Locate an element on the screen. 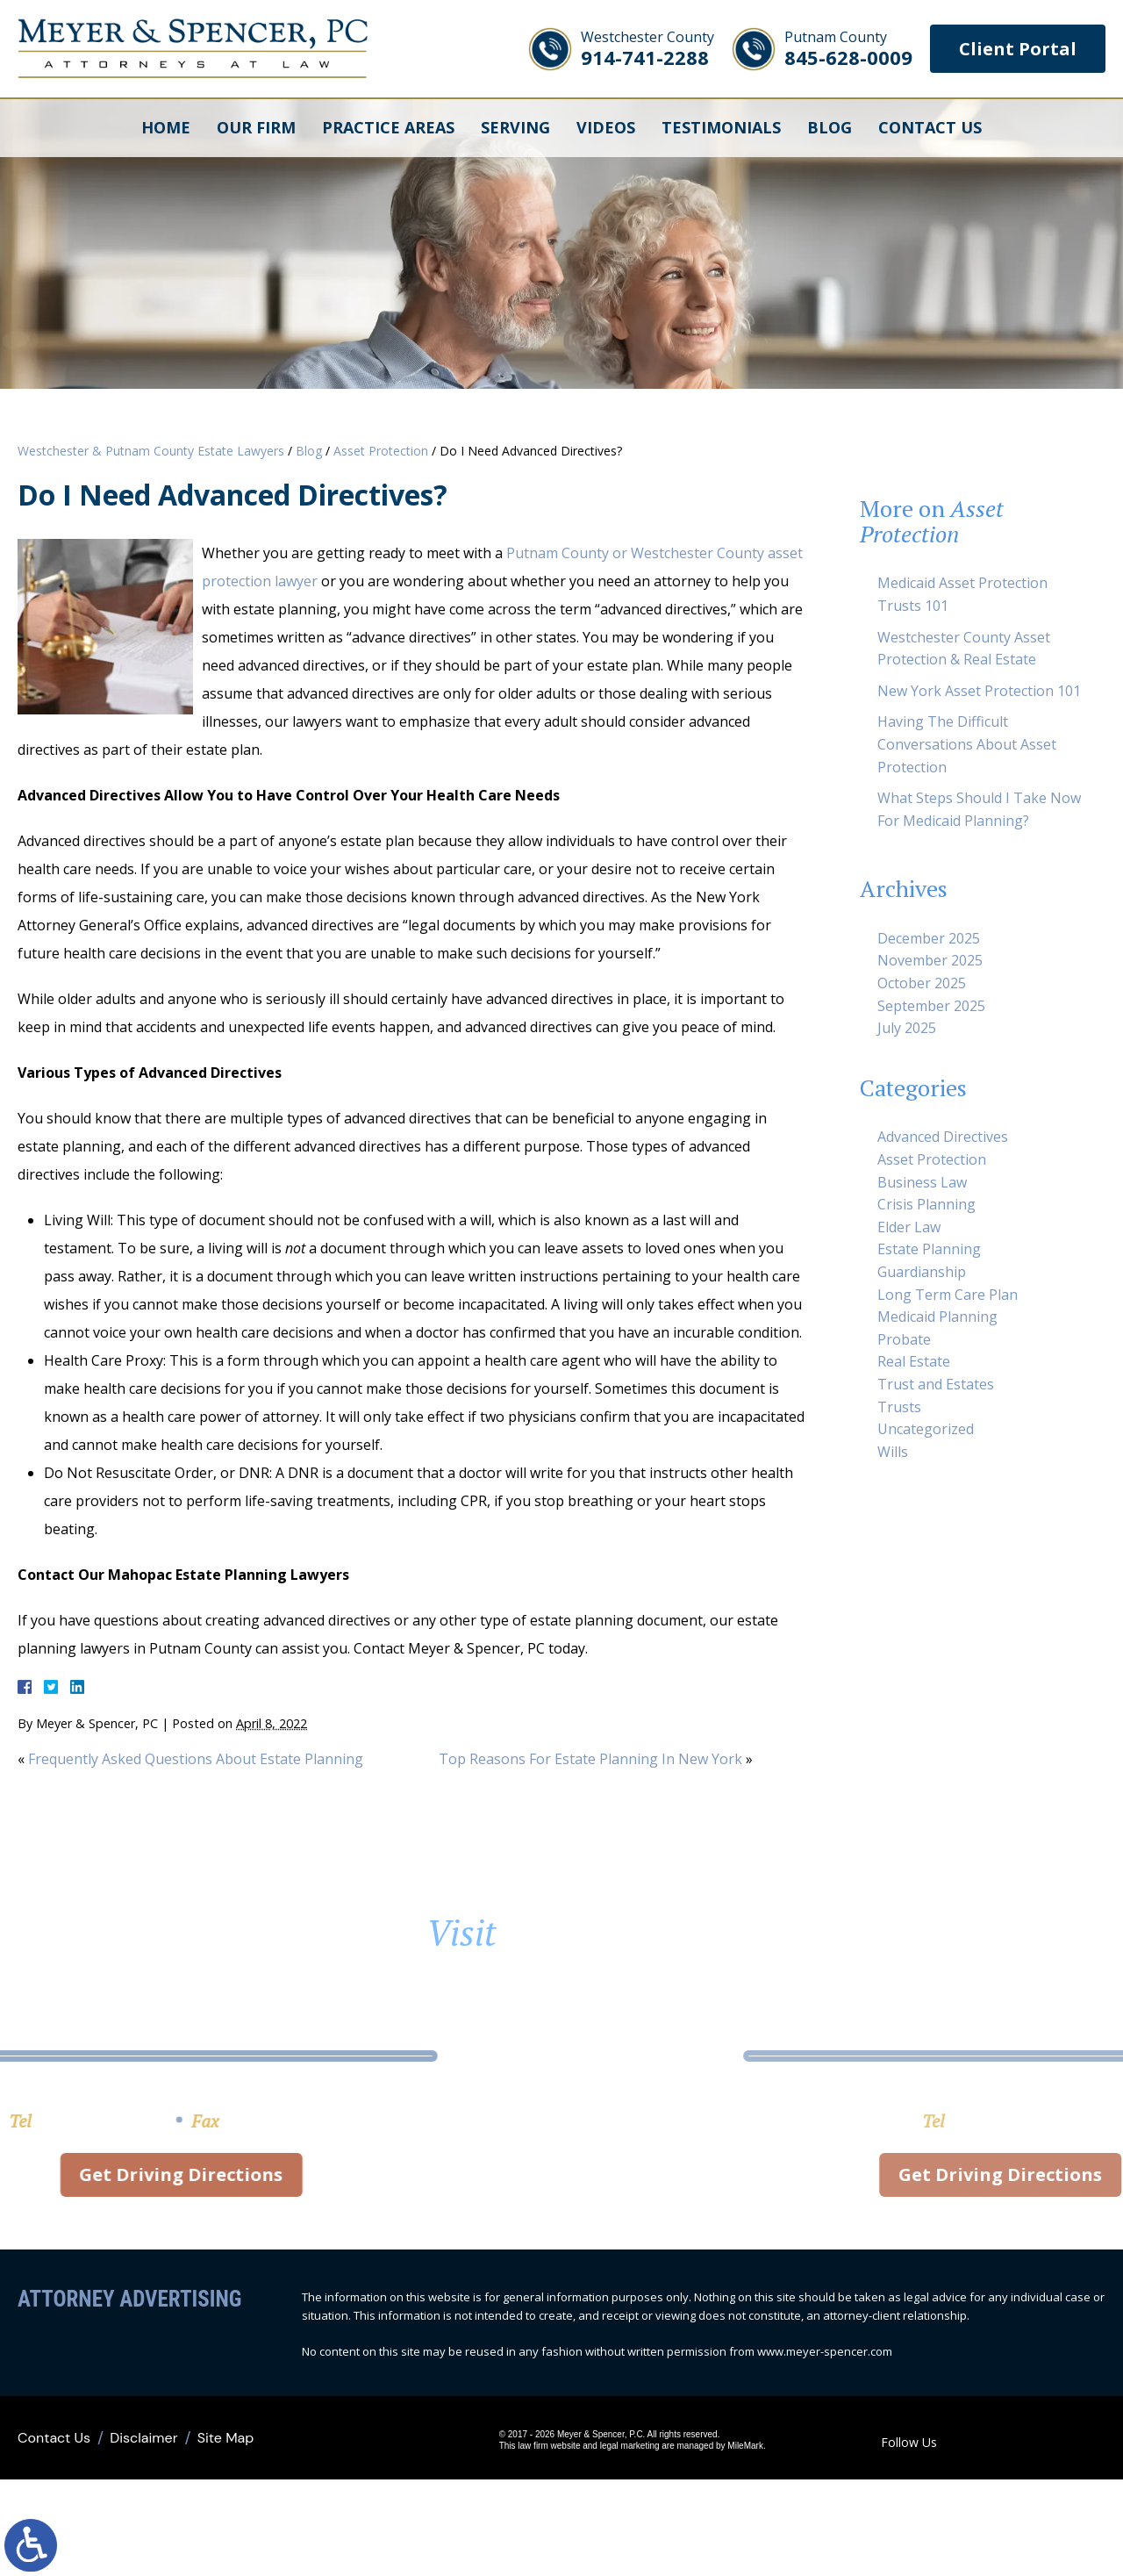 This screenshot has width=1123, height=2576. legal marketing is located at coordinates (630, 2445).